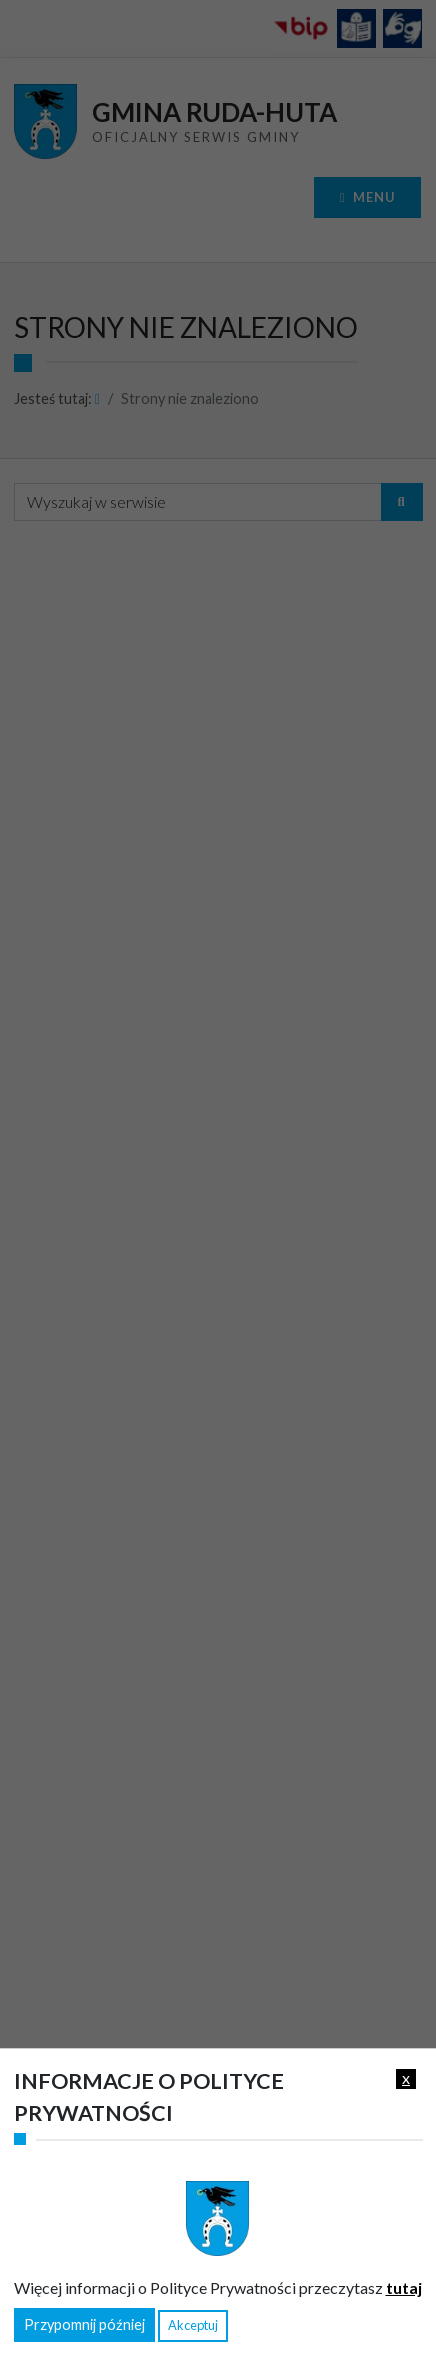 The image size is (436, 2358). Describe the element at coordinates (404, 2287) in the screenshot. I see `tutaj` at that location.